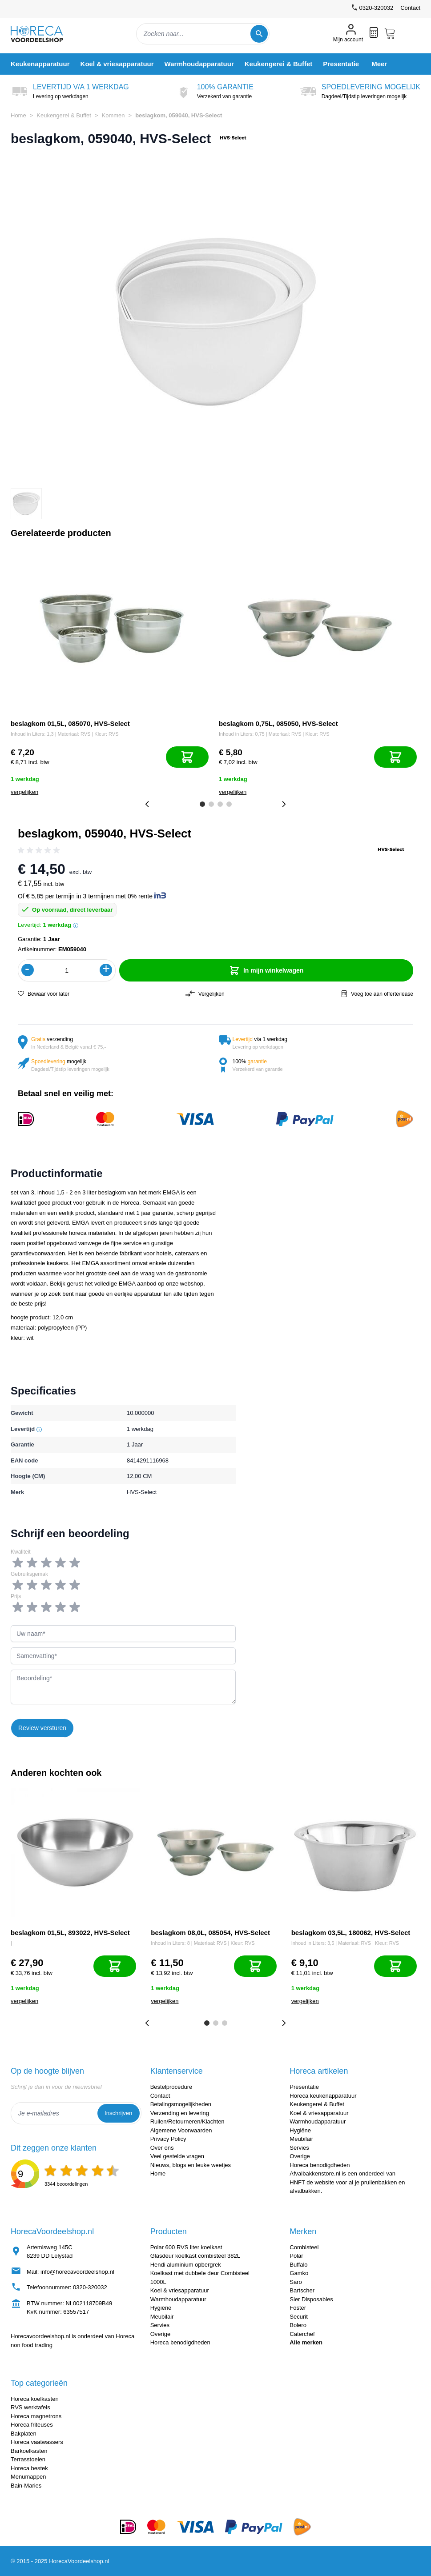 The image size is (431, 2576). I want to click on Voeg toe aan offerte/lease, so click(377, 994).